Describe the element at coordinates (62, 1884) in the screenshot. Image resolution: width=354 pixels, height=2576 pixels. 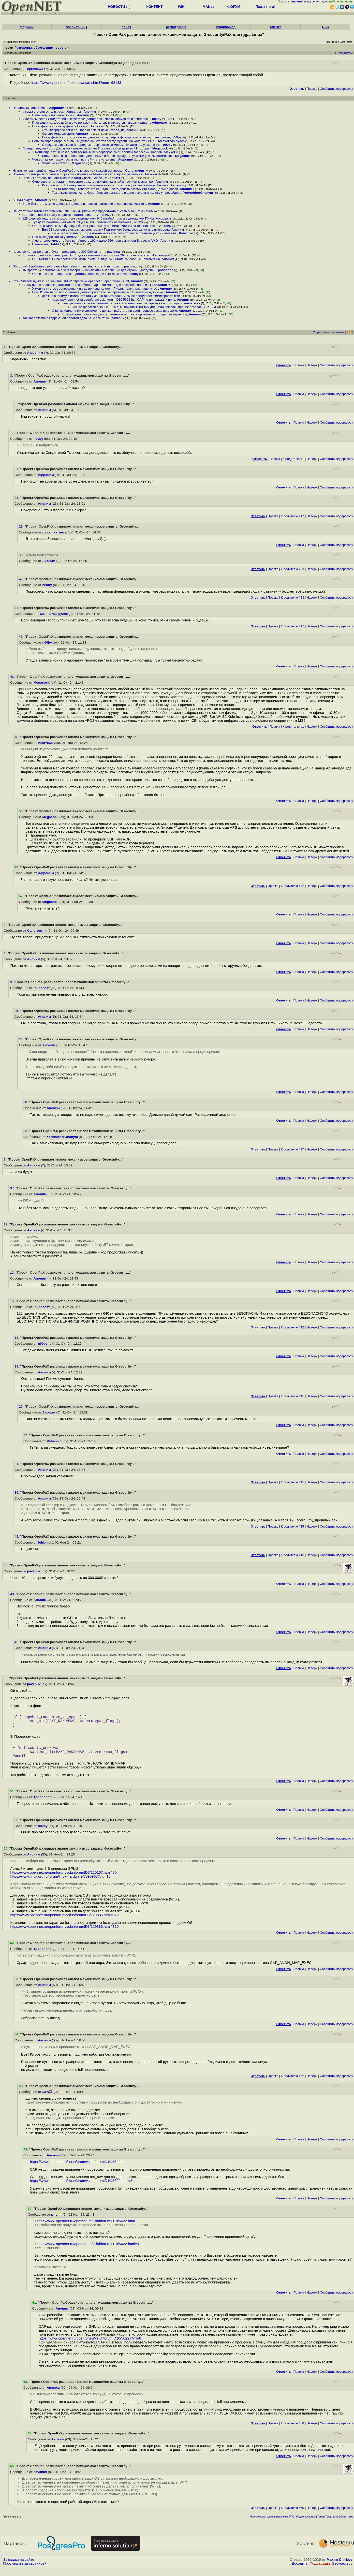
I see `https://www.linux.org.ru/forum/linux-hardware/7895968?cid=16...` at that location.